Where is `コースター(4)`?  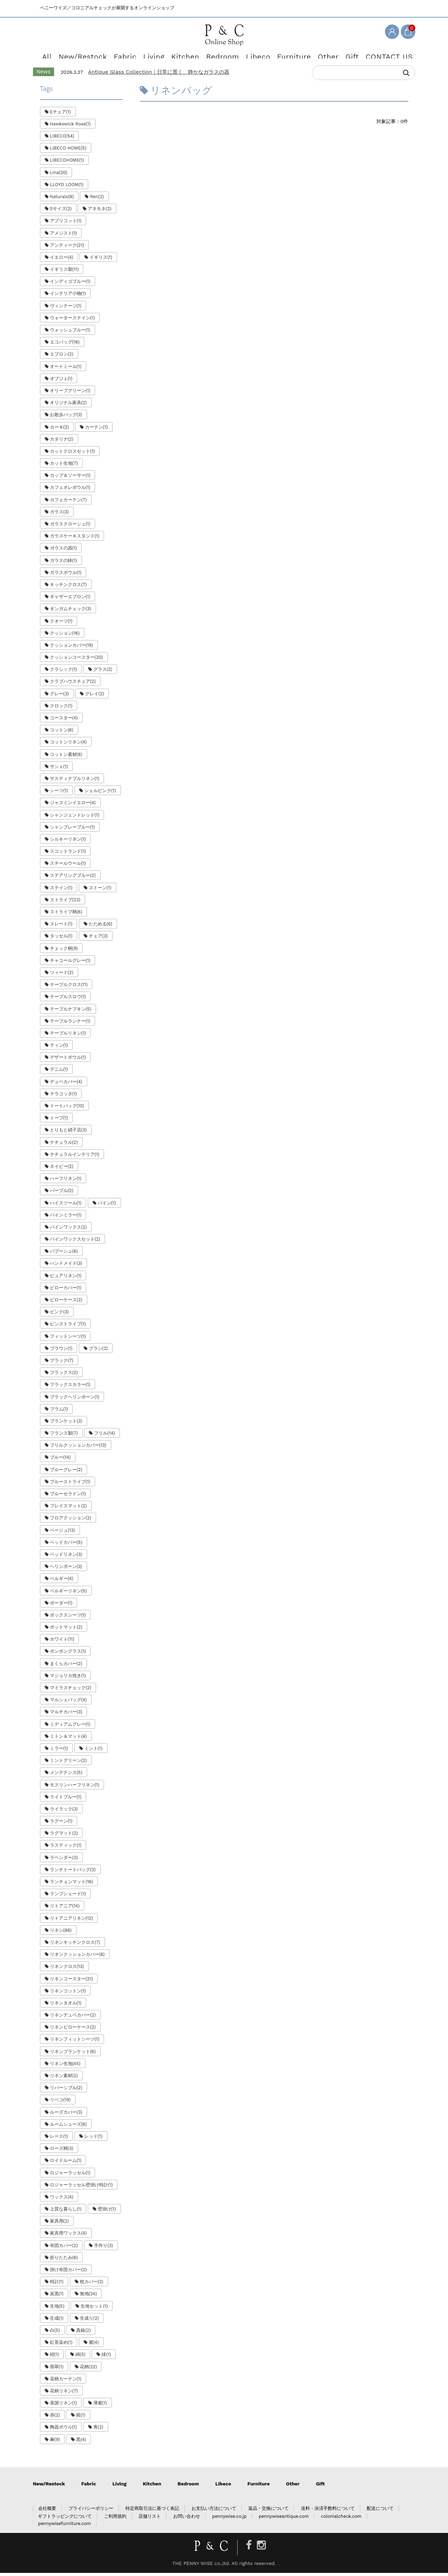 コースター(4) is located at coordinates (64, 720).